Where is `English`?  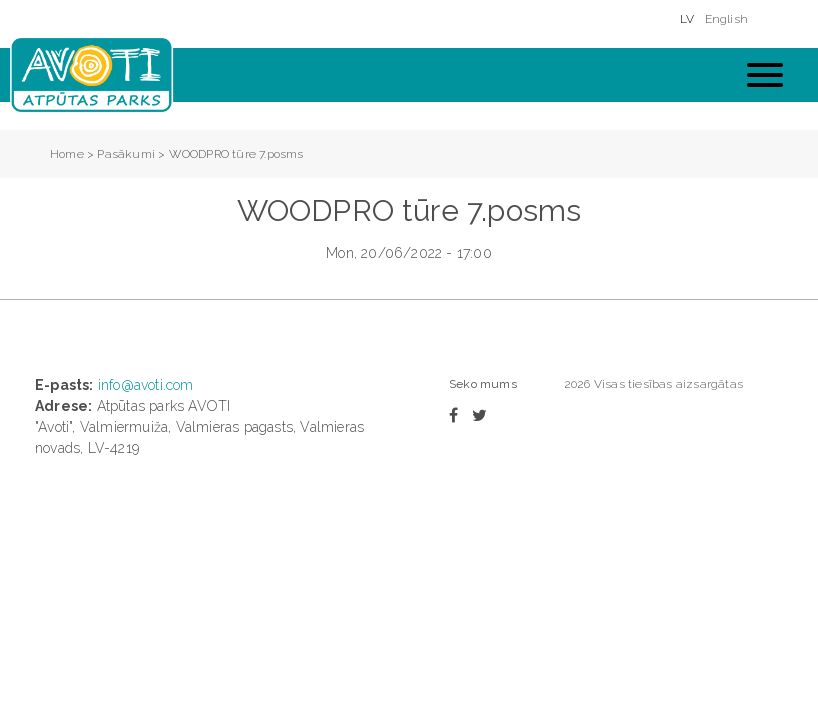
English is located at coordinates (726, 19).